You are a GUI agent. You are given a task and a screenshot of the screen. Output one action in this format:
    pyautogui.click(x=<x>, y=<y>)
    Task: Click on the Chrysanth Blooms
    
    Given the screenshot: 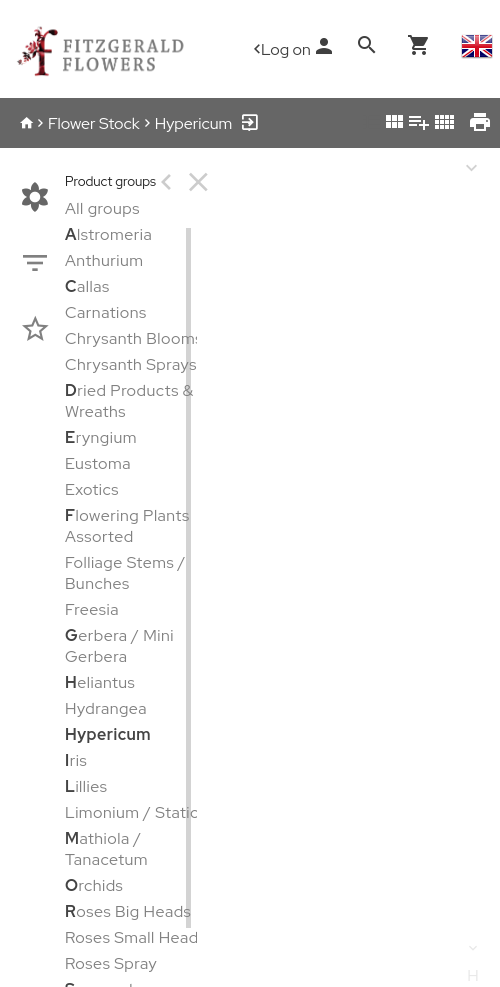 What is the action you would take?
    pyautogui.click(x=134, y=338)
    